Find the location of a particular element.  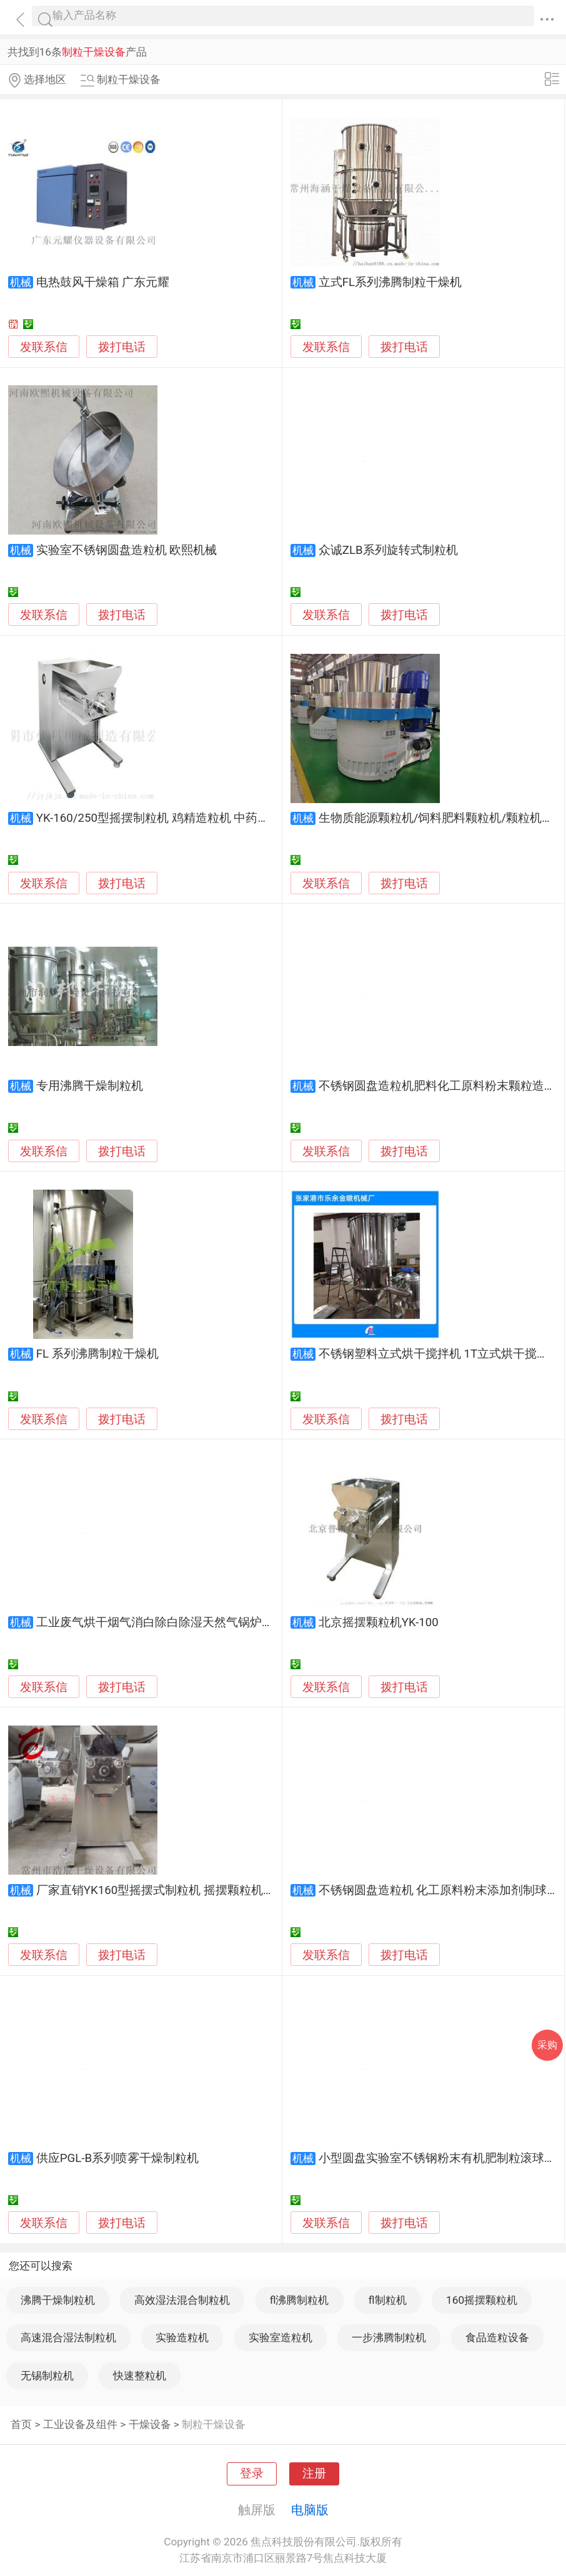

不锈钢圆盘造粒机 化工原料粉末添加剂制球机 is located at coordinates (439, 1890).